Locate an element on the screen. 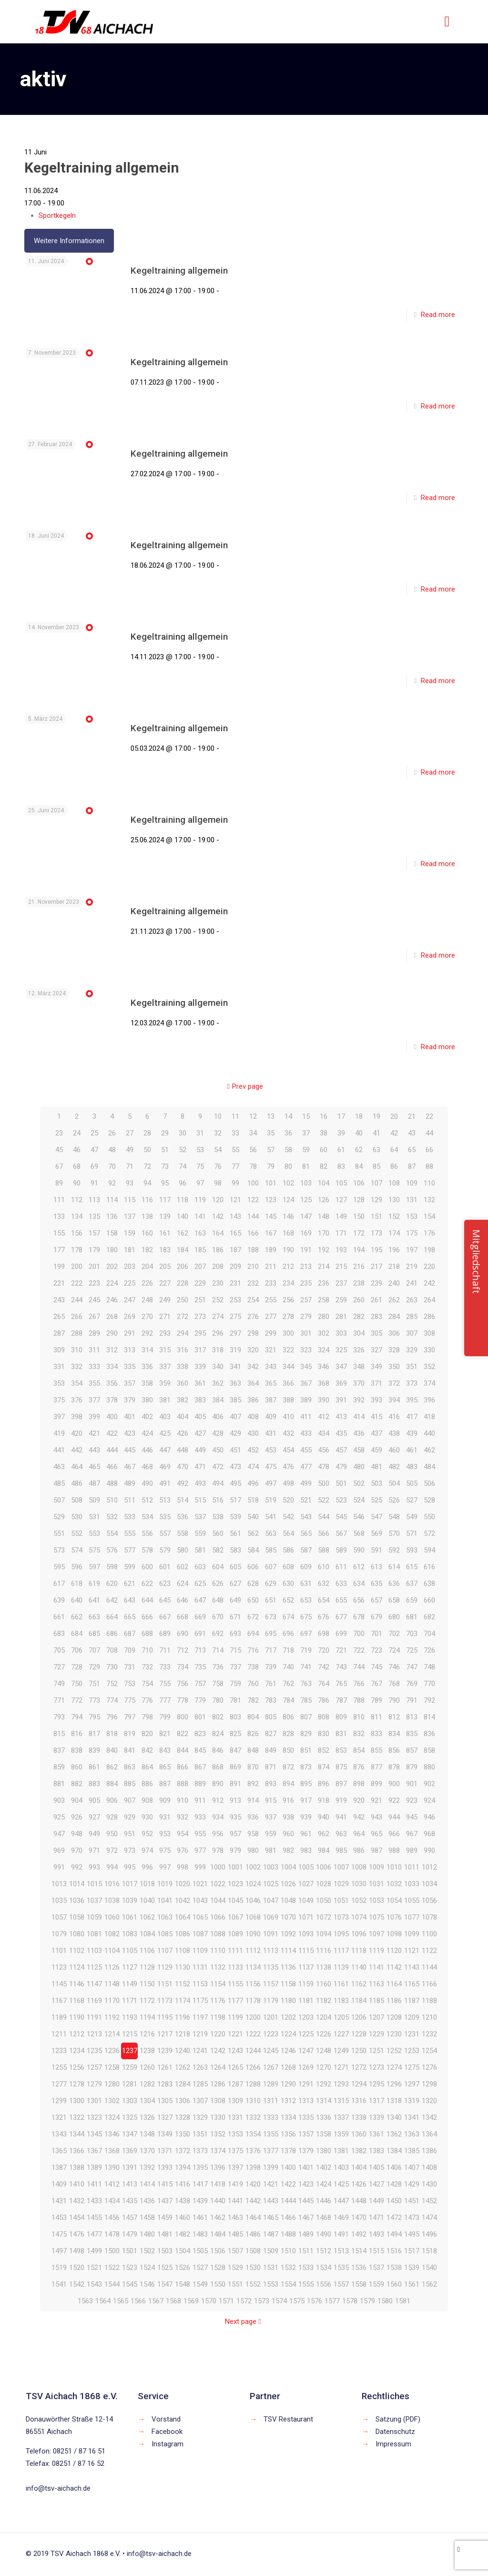  638 is located at coordinates (429, 1583).